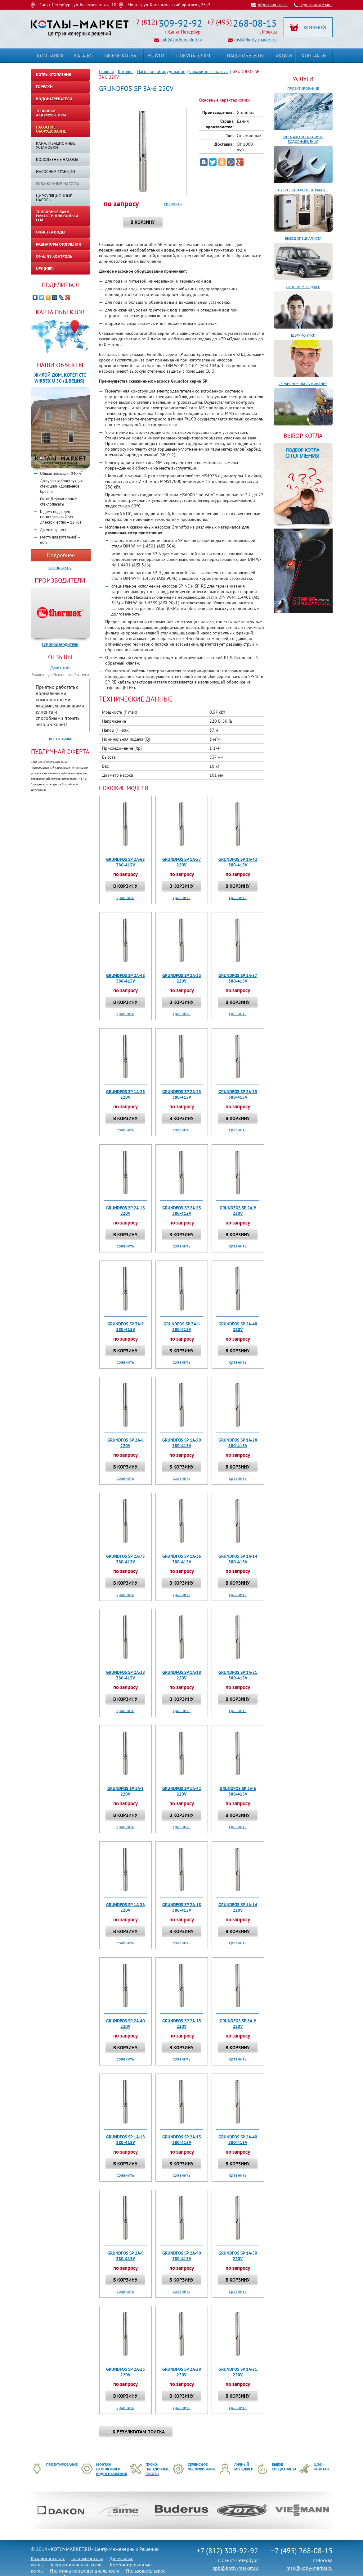 Image resolution: width=363 pixels, height=2576 pixels. I want to click on Жилой дом. Котел CTC WIRBEX U 50 (Швеция)., so click(60, 378).